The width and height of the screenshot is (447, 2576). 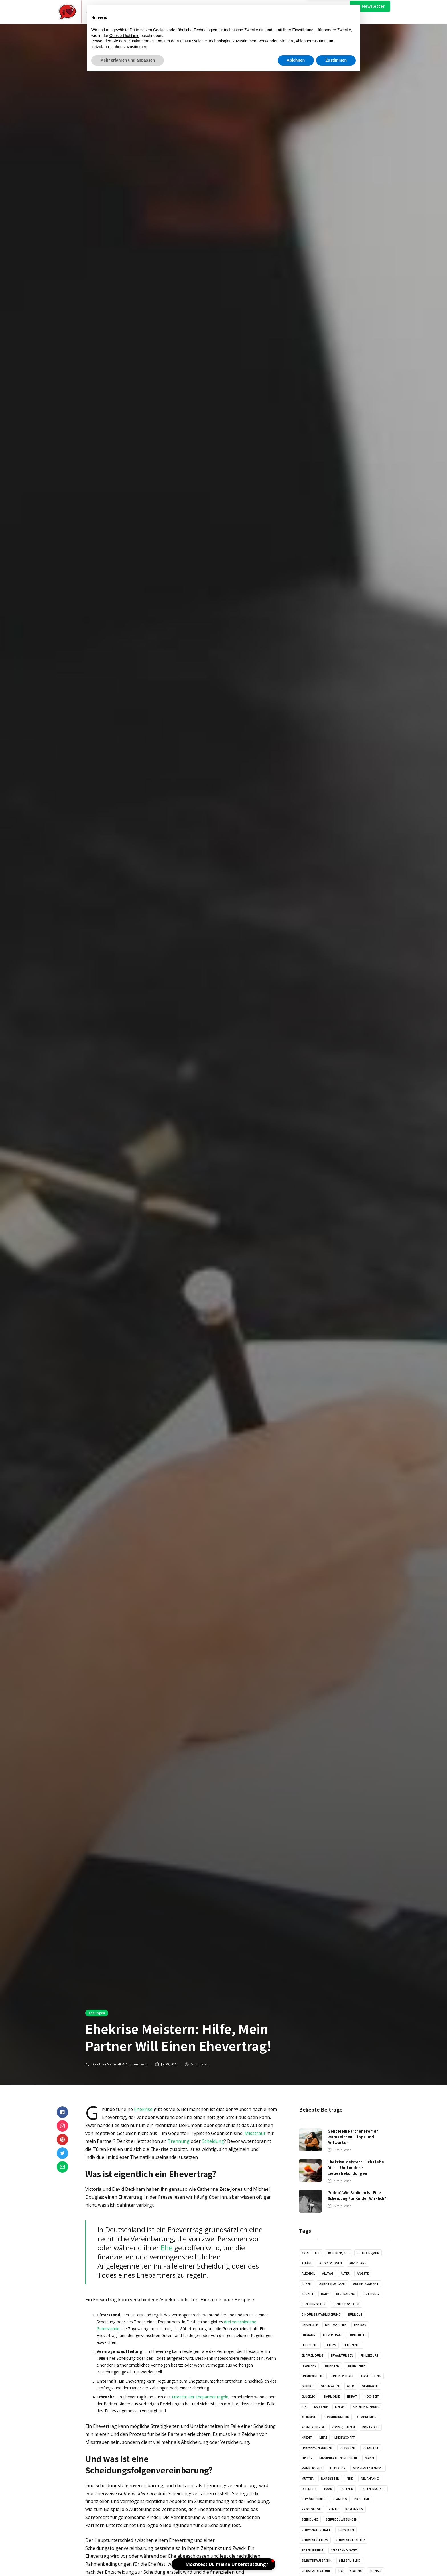 I want to click on Heirat, so click(x=352, y=2396).